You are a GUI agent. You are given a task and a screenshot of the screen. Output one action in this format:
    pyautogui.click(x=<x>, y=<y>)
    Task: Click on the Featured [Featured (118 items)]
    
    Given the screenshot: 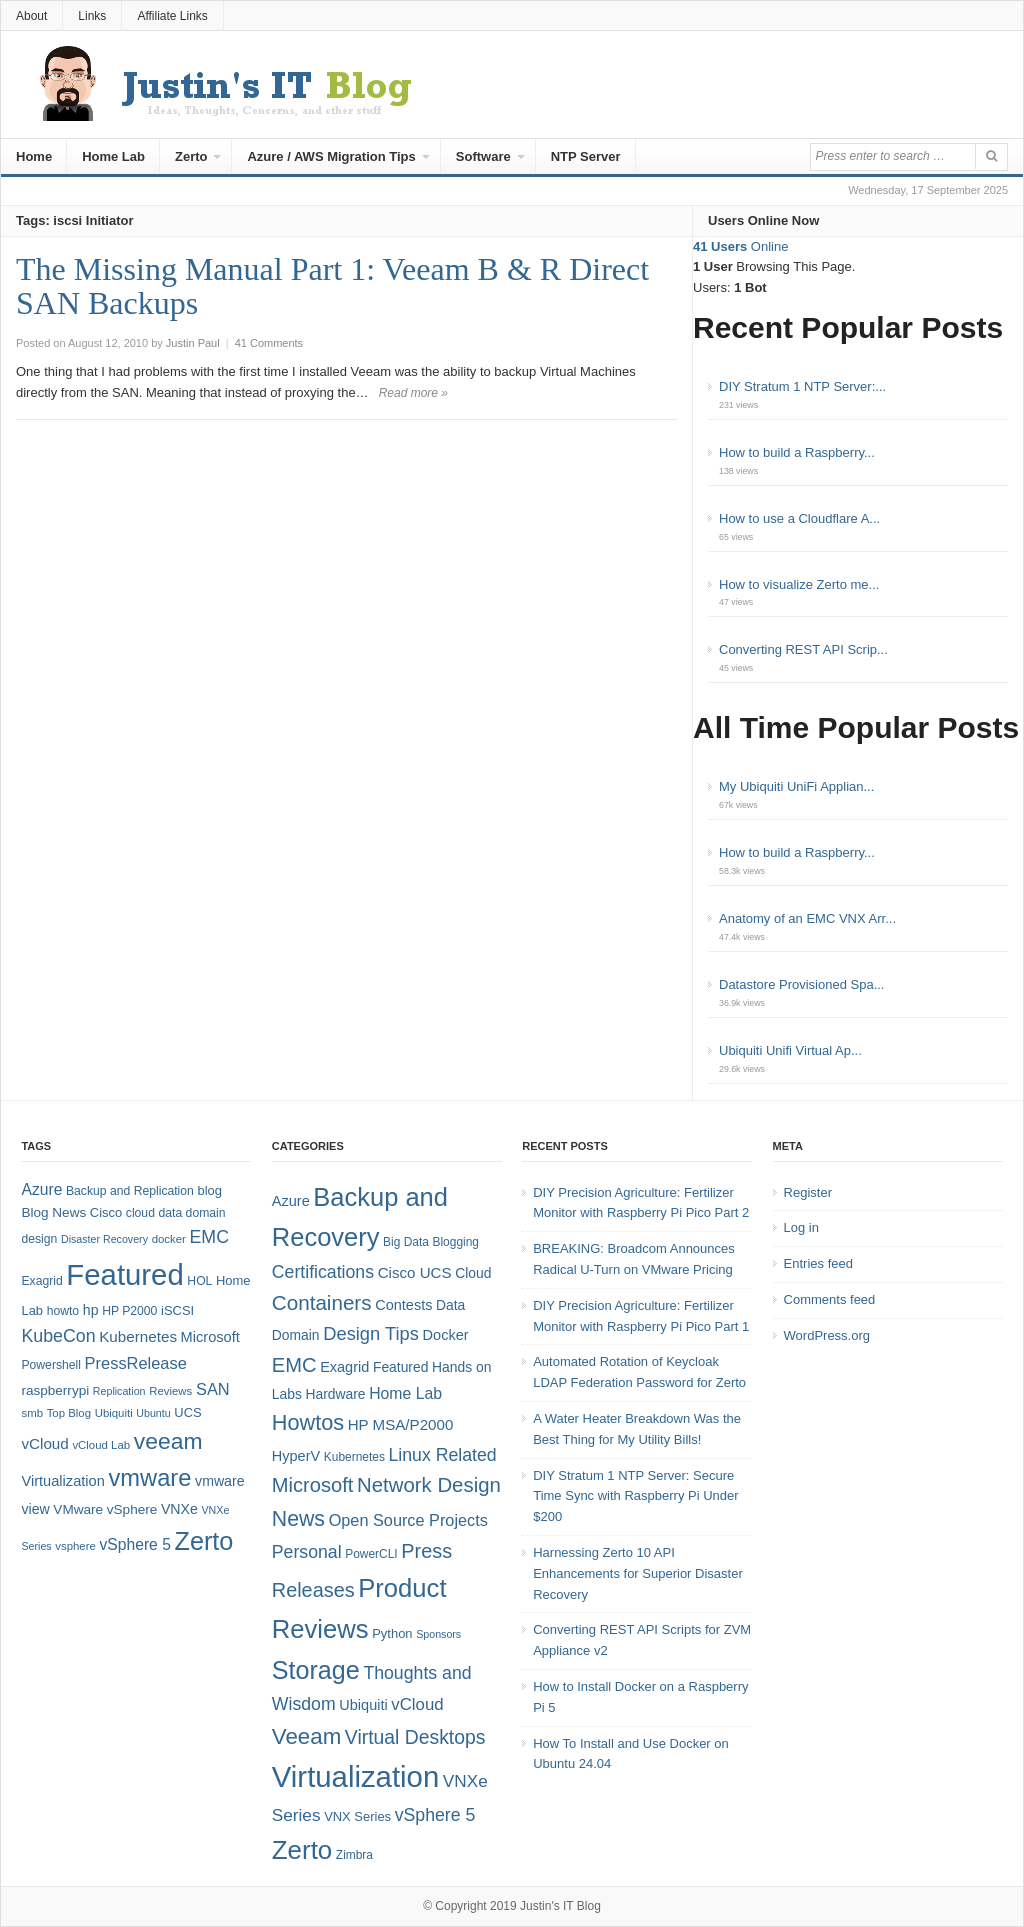 What is the action you would take?
    pyautogui.click(x=124, y=1274)
    